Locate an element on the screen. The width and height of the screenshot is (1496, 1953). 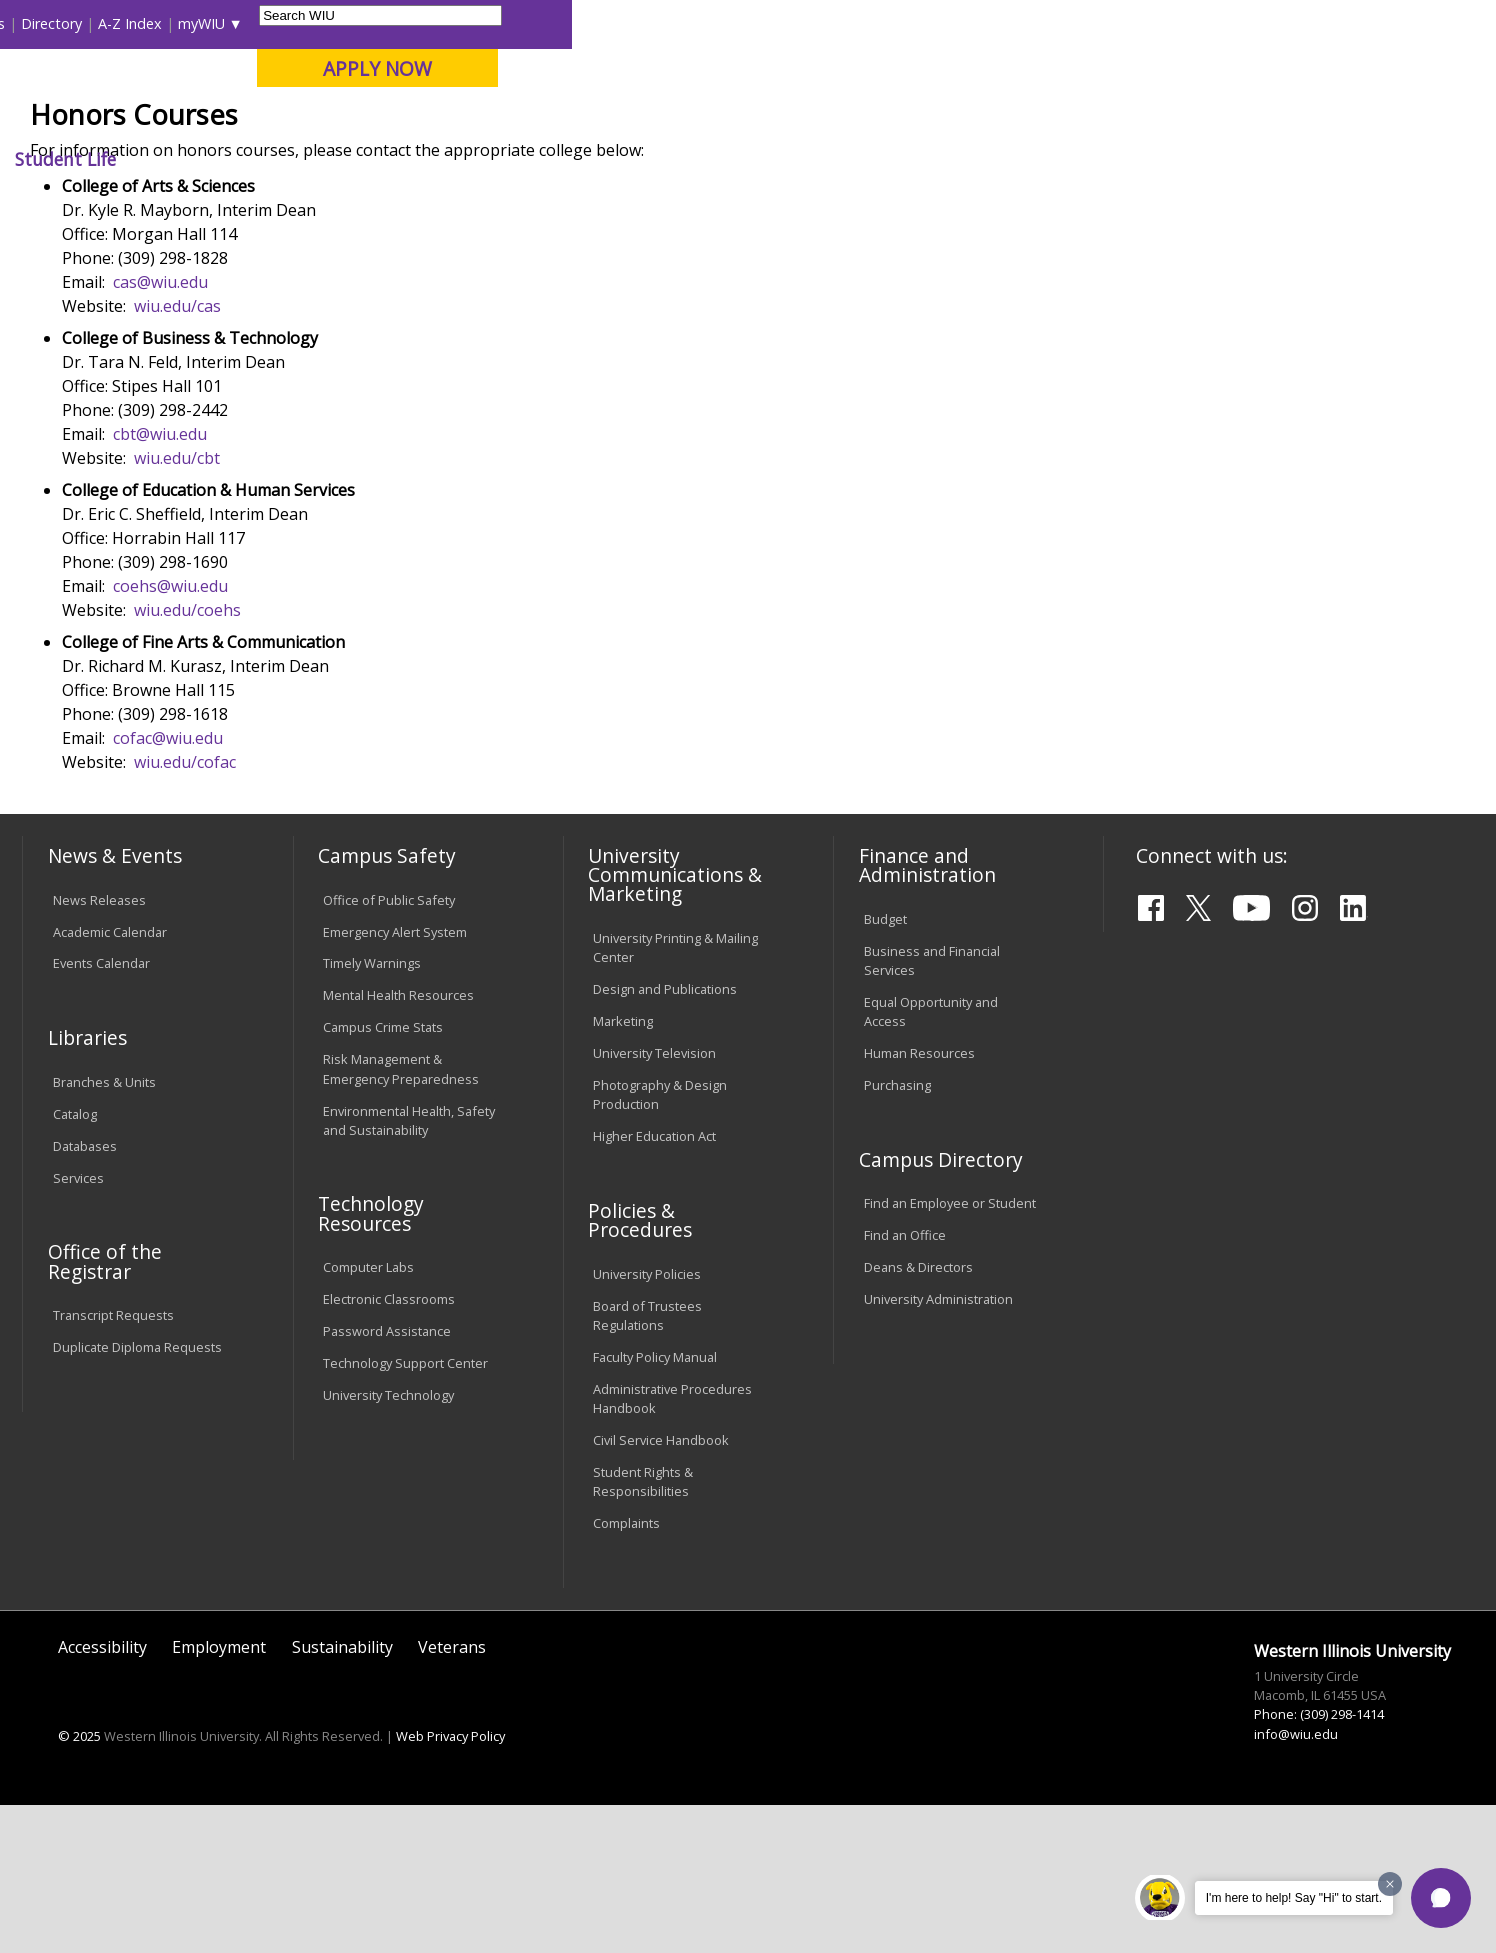
Civil Service Handbook is located at coordinates (661, 1587).